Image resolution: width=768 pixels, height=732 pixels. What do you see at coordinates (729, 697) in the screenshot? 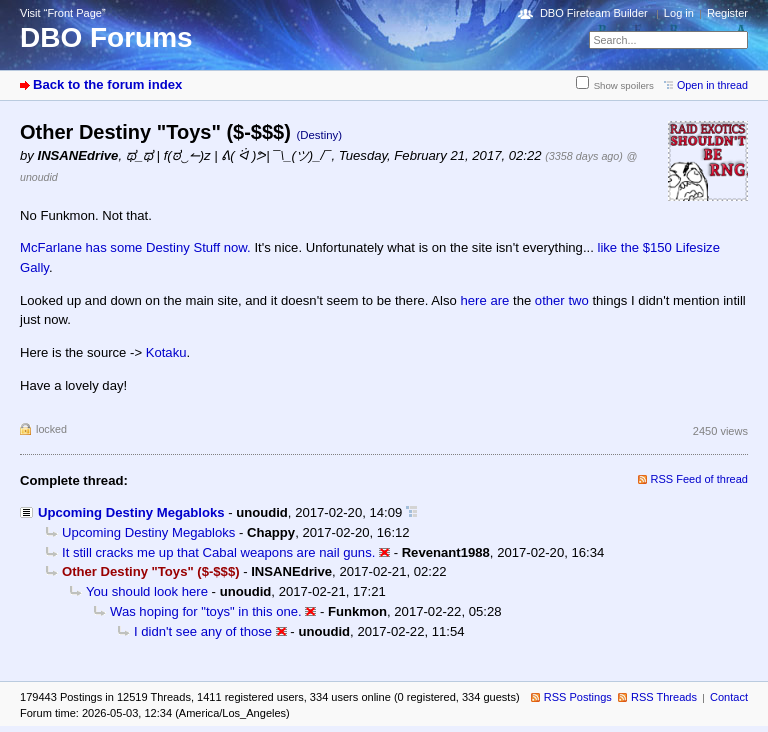
I see `Contact` at bounding box center [729, 697].